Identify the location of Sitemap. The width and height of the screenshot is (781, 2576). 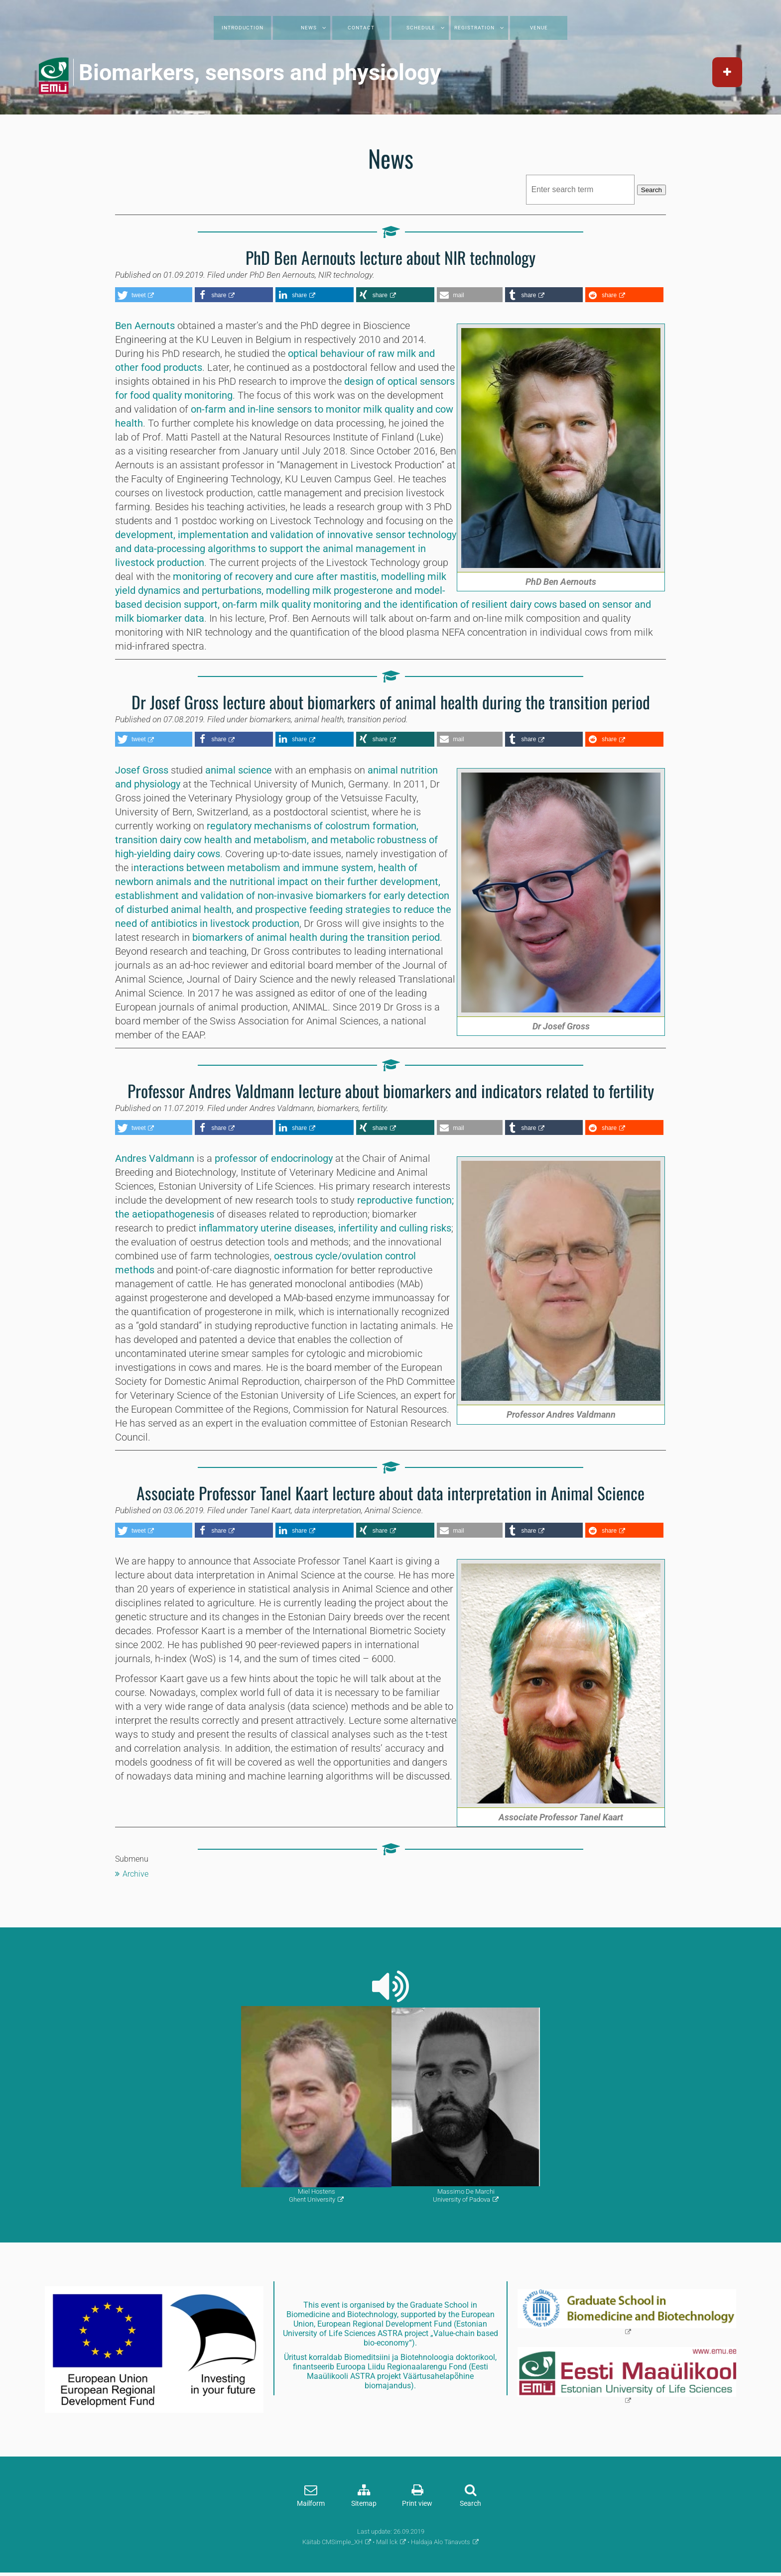
(364, 2503).